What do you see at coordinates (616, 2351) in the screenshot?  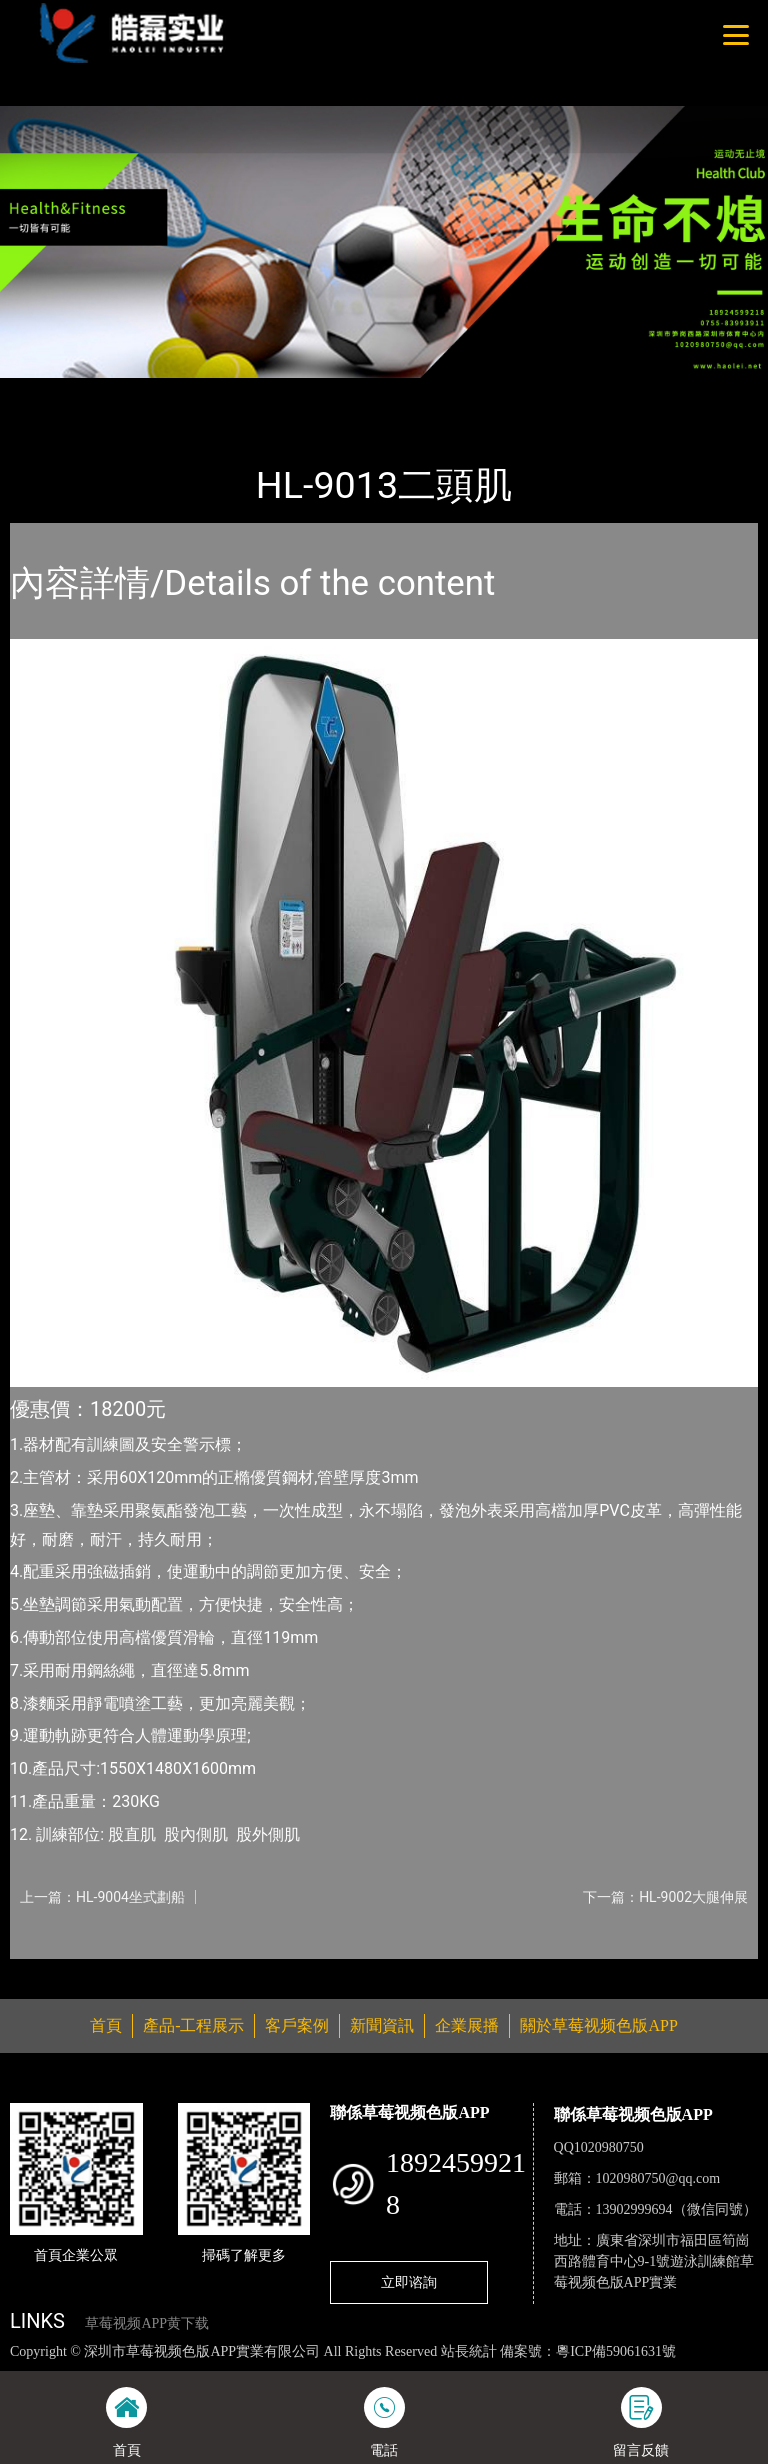 I see `粵ICP備59061631號` at bounding box center [616, 2351].